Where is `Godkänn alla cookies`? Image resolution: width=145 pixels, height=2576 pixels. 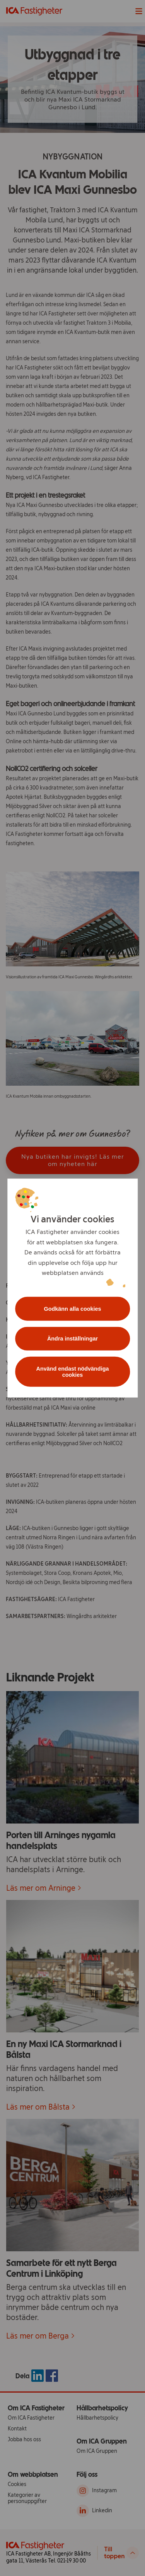
Godkänn alla cookies is located at coordinates (72, 1308).